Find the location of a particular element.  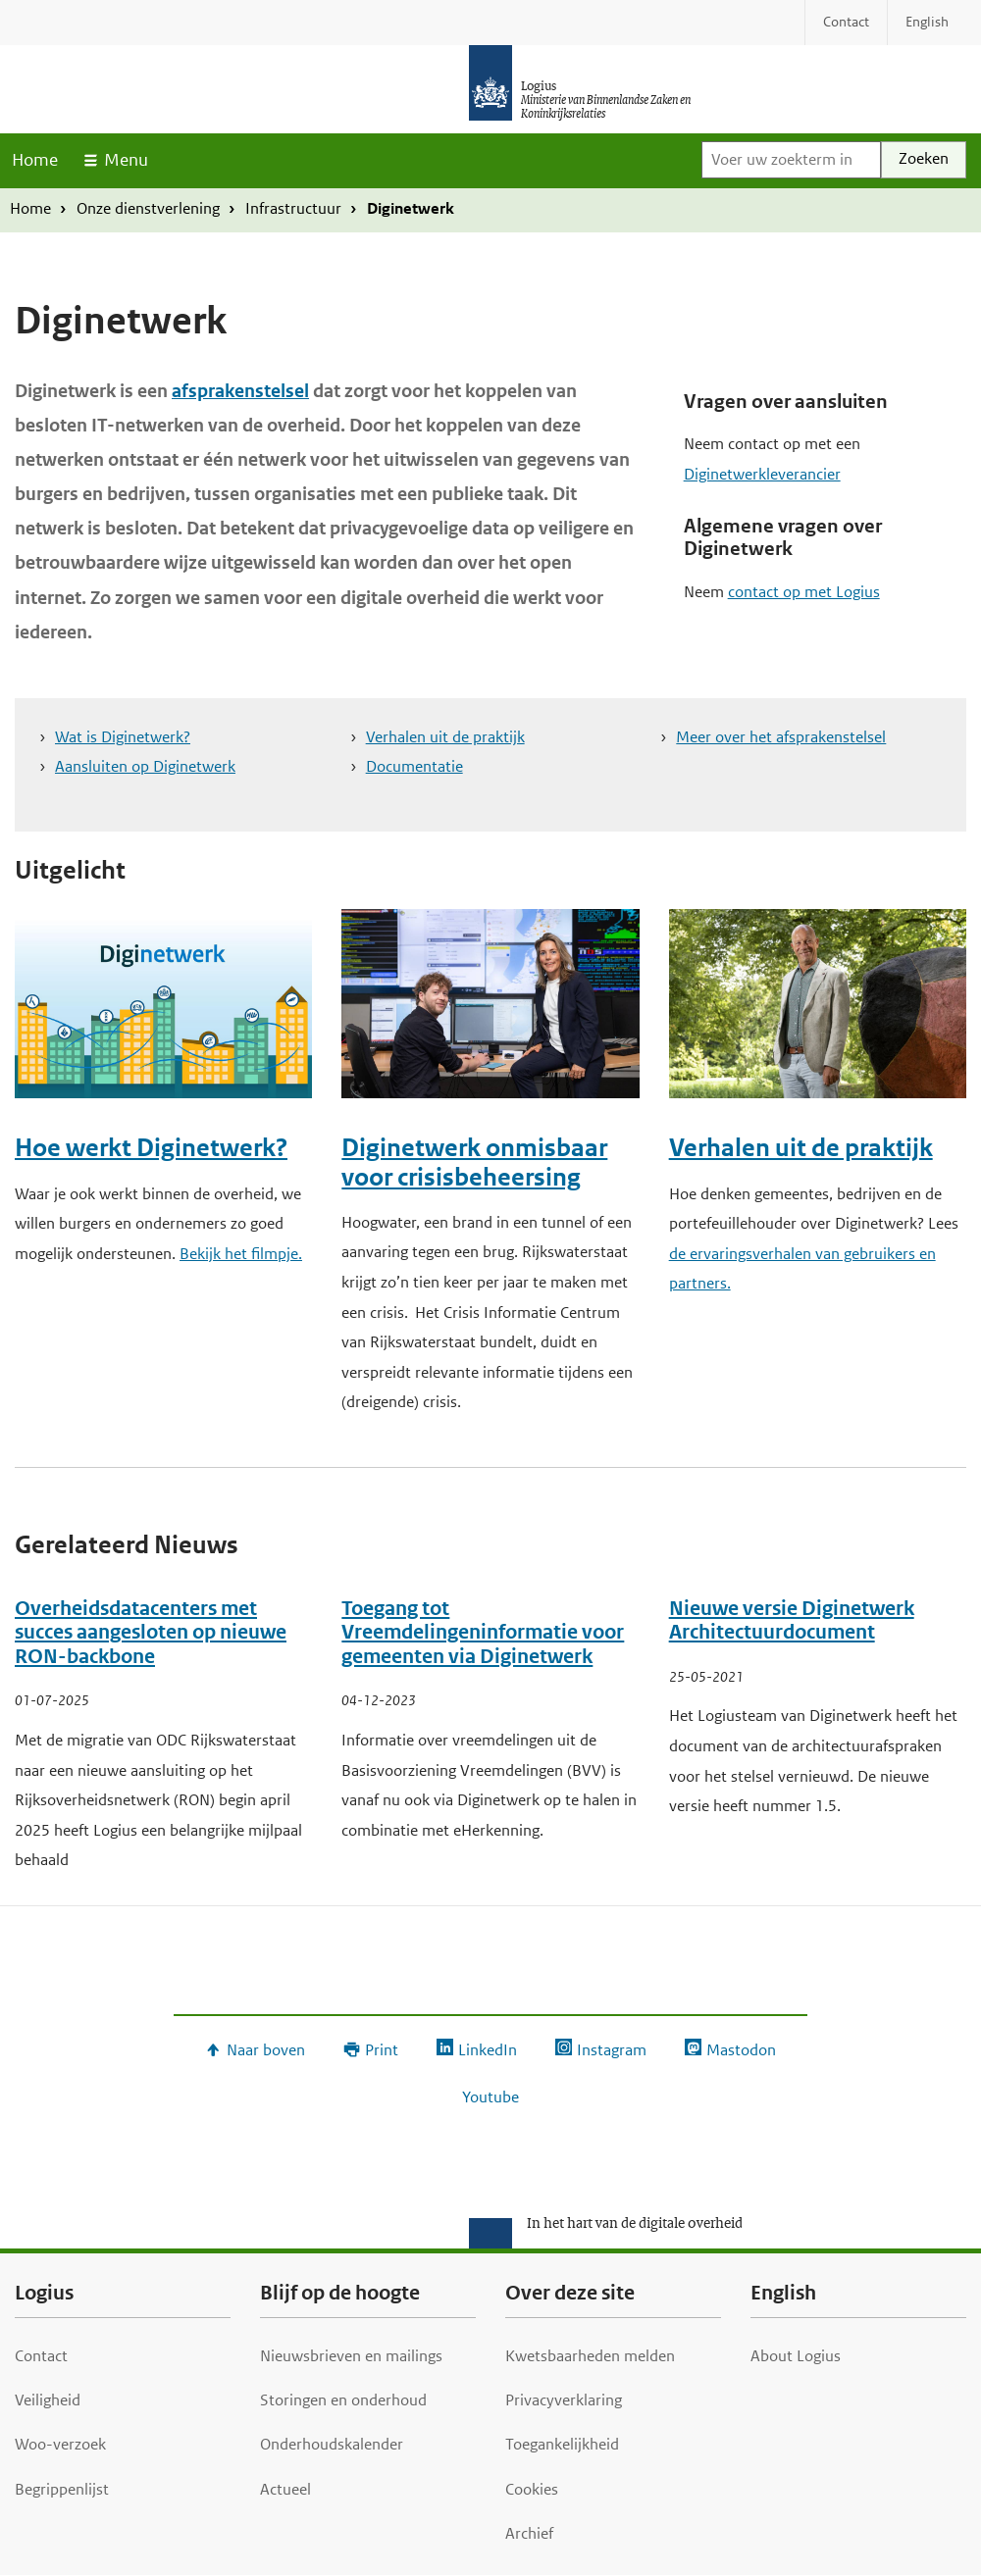

Naar boven is located at coordinates (266, 2050).